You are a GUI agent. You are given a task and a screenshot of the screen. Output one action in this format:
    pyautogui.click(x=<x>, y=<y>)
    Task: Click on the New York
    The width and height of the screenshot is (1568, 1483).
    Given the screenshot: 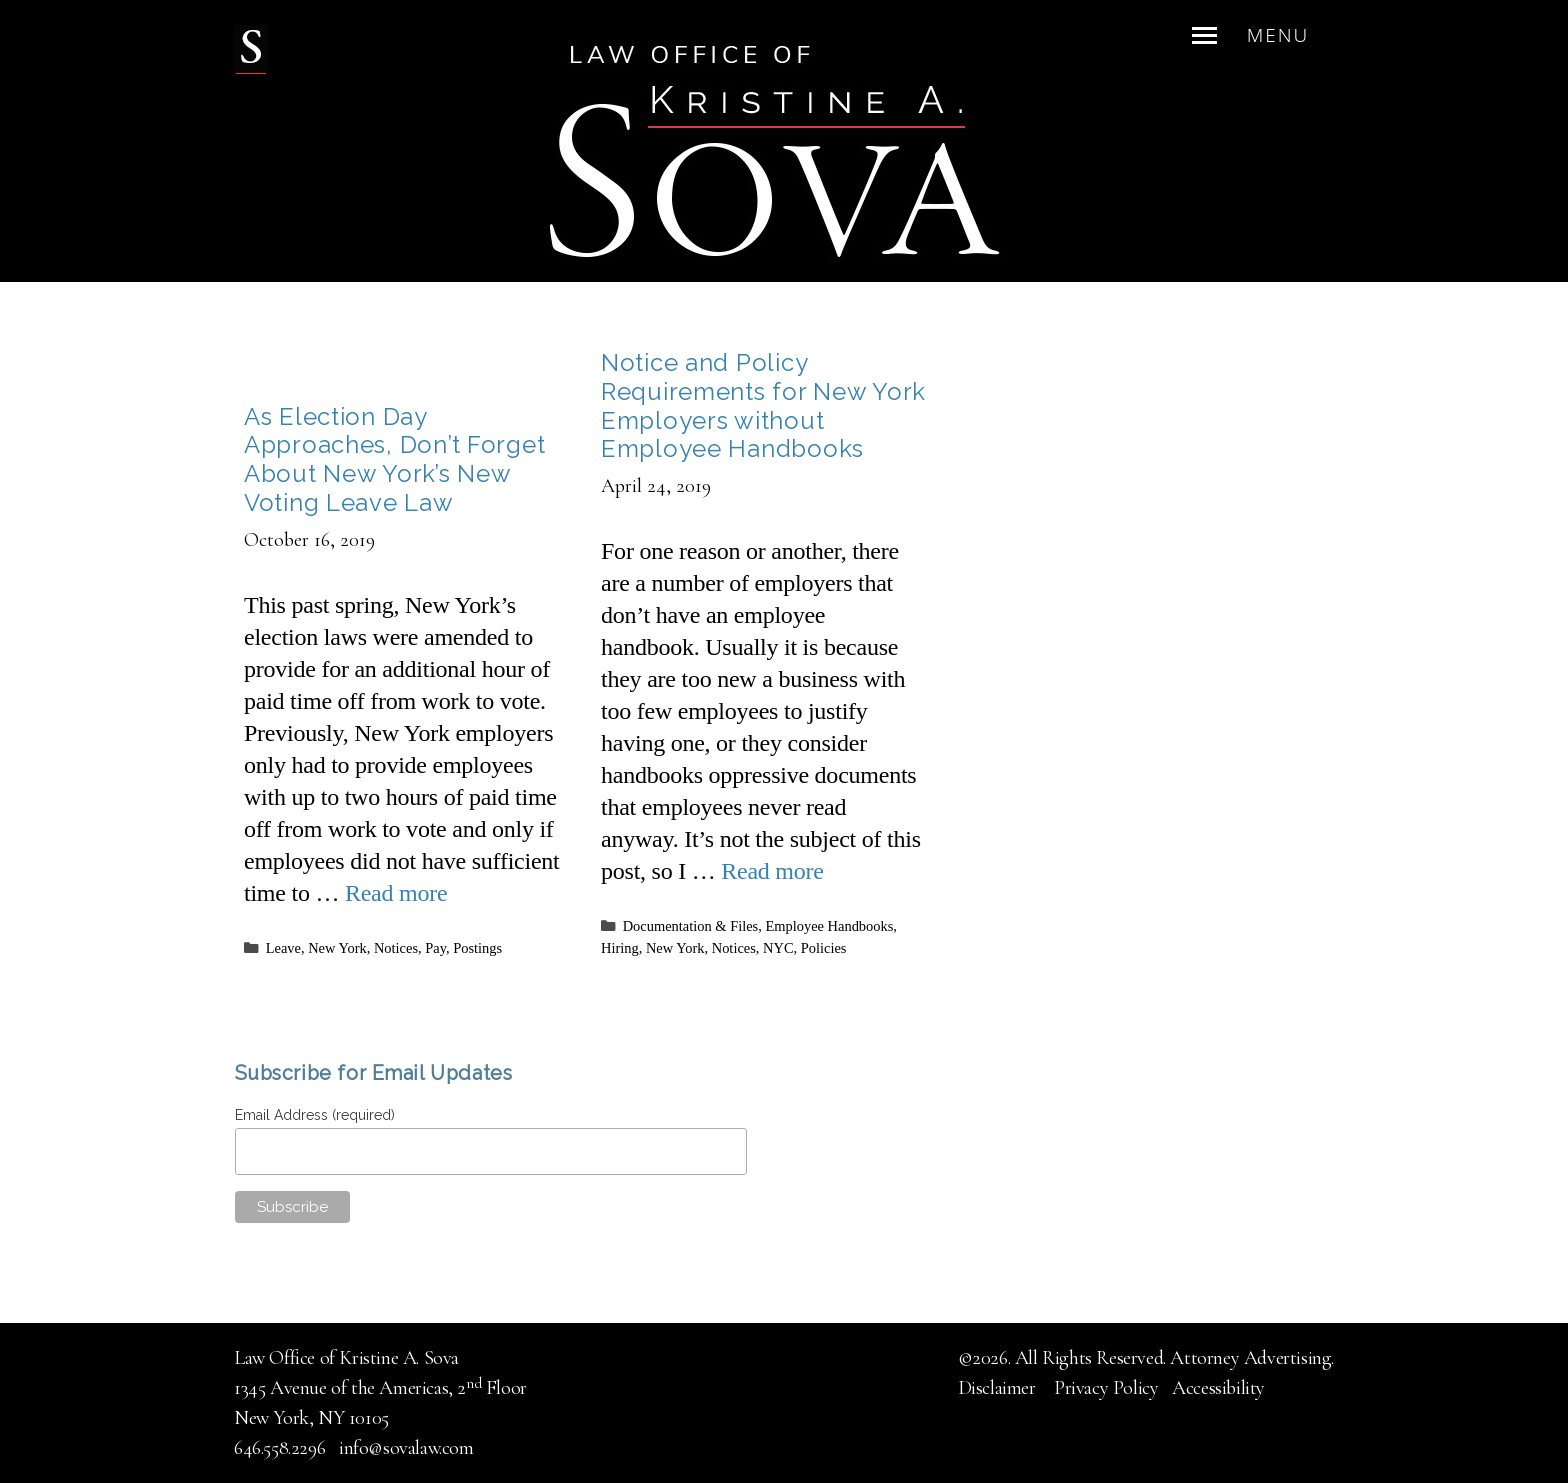 What is the action you would take?
    pyautogui.click(x=337, y=948)
    